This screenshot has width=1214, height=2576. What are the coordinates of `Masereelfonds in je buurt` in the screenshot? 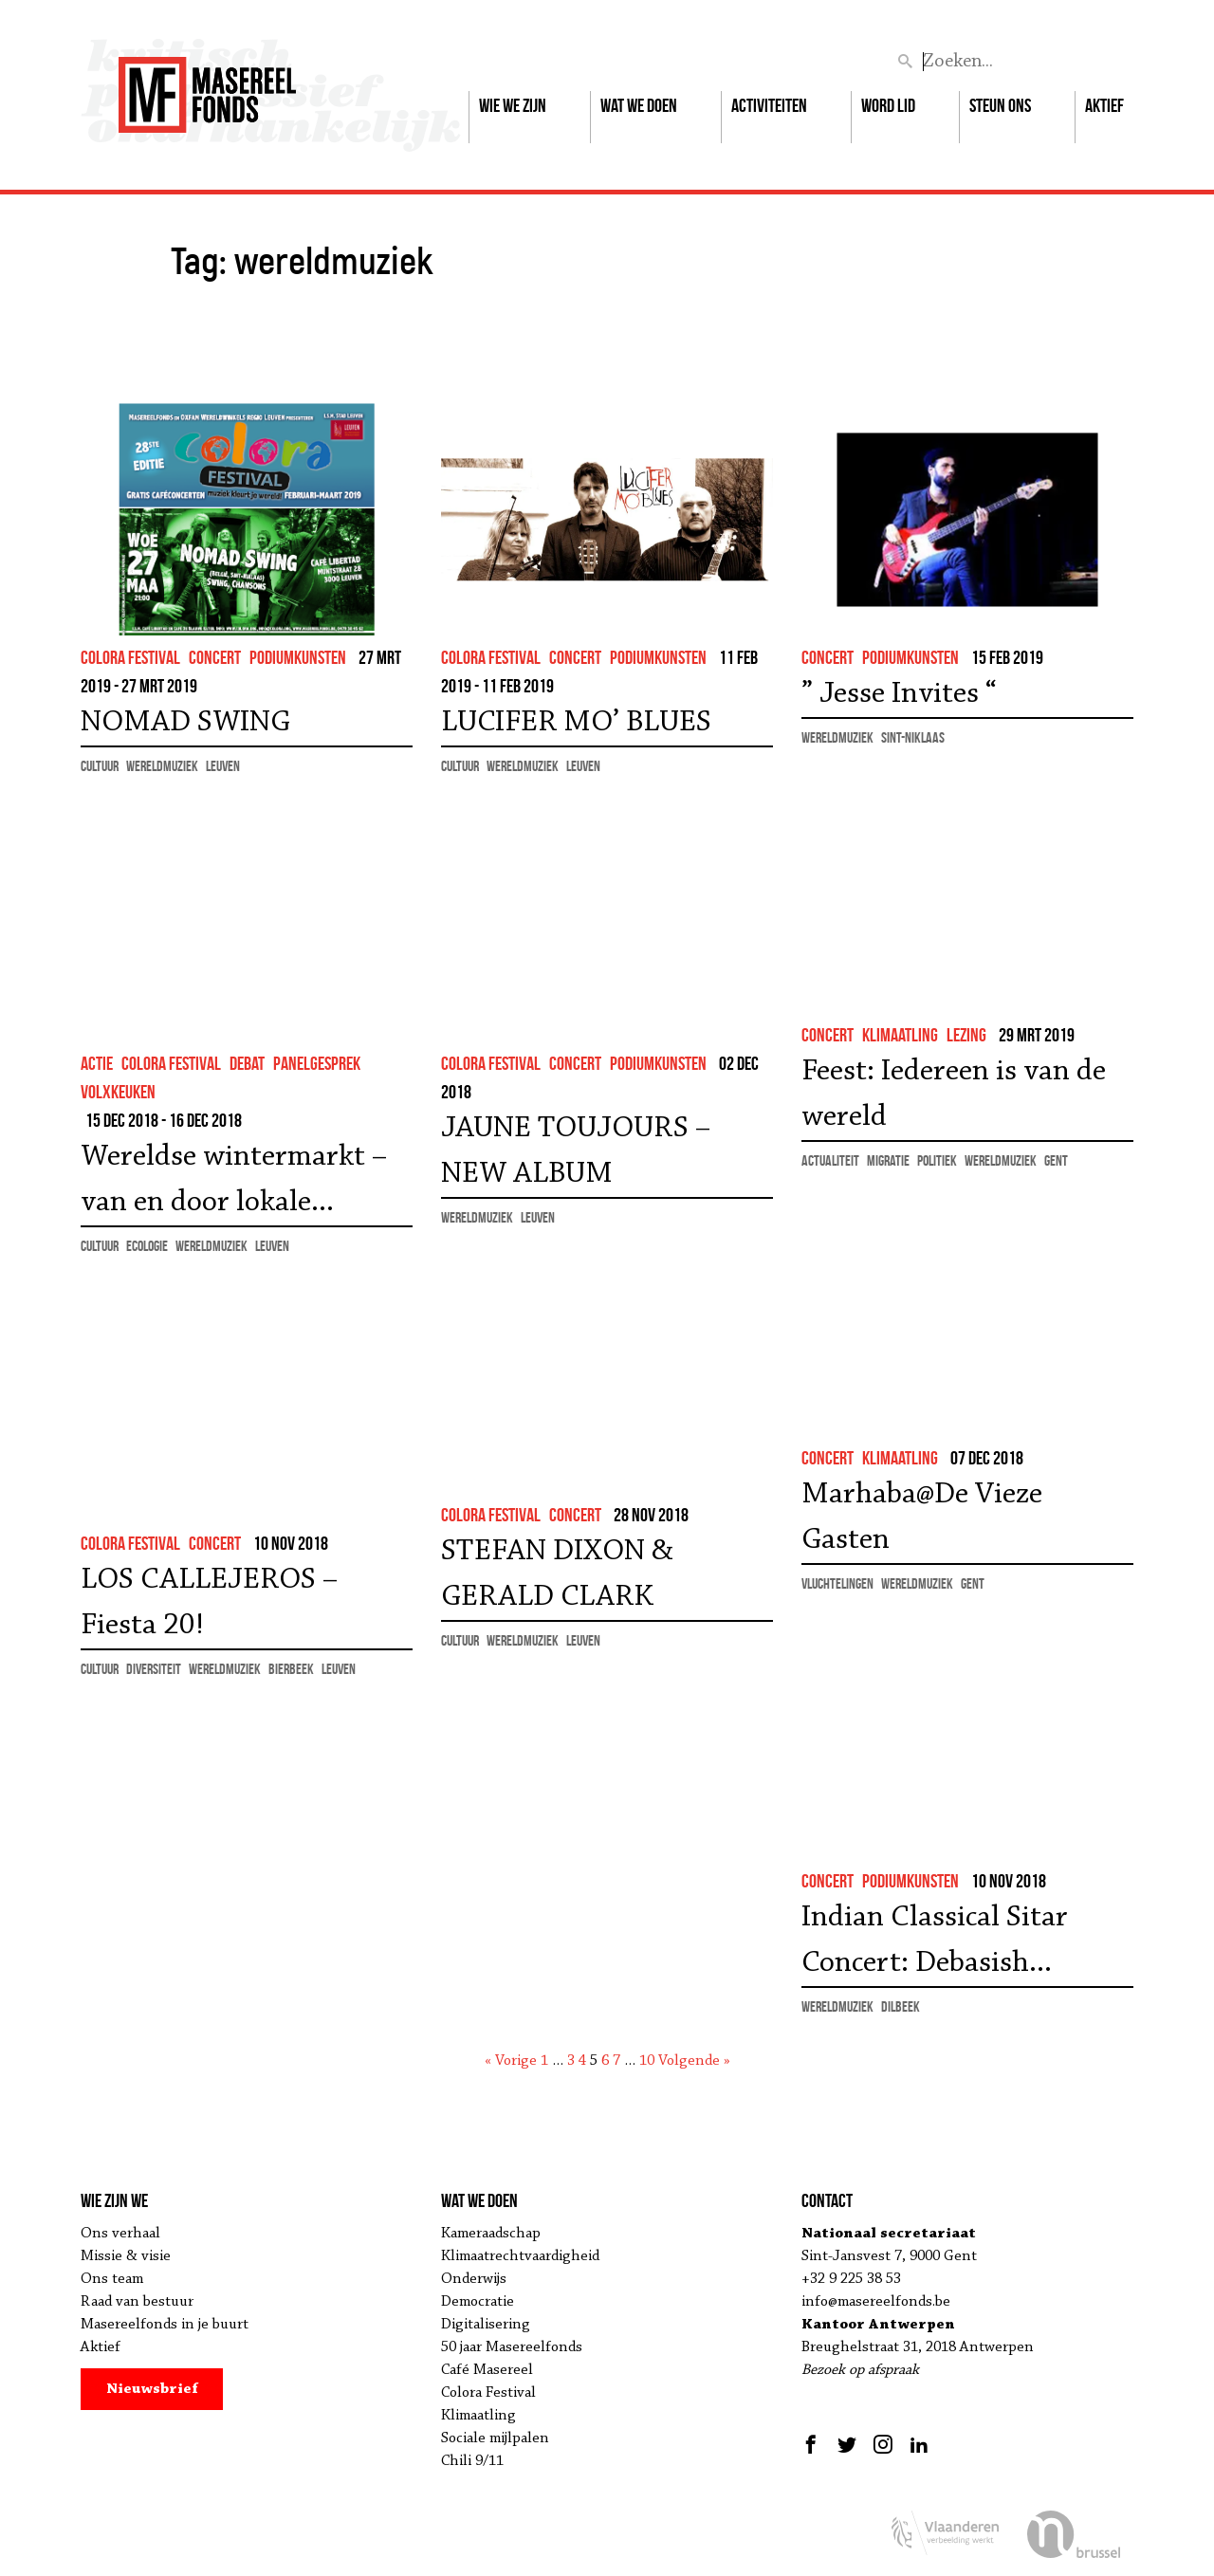 It's located at (164, 2324).